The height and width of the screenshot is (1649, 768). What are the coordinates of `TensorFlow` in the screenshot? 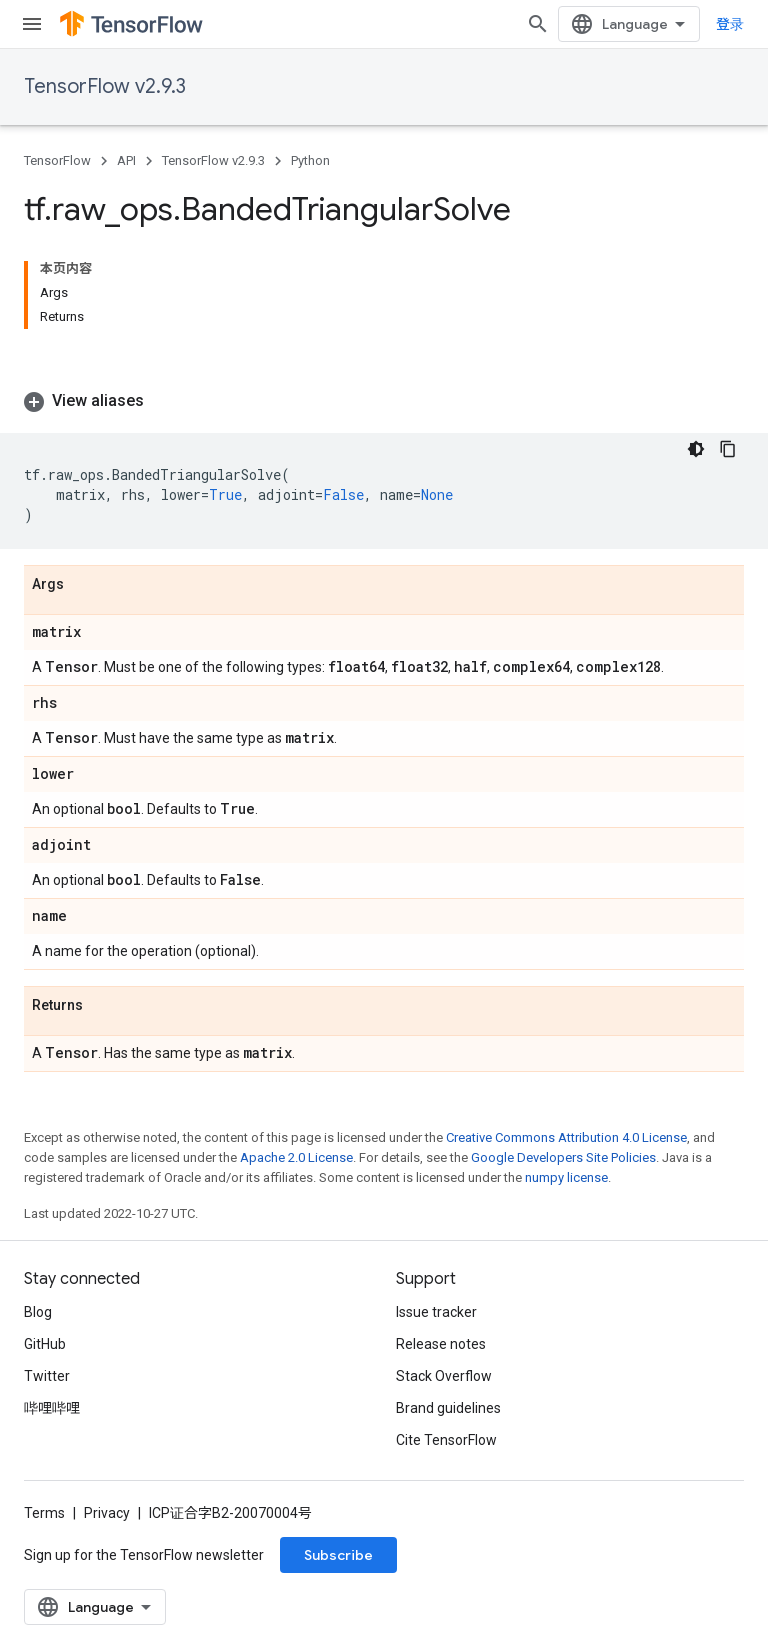 It's located at (57, 160).